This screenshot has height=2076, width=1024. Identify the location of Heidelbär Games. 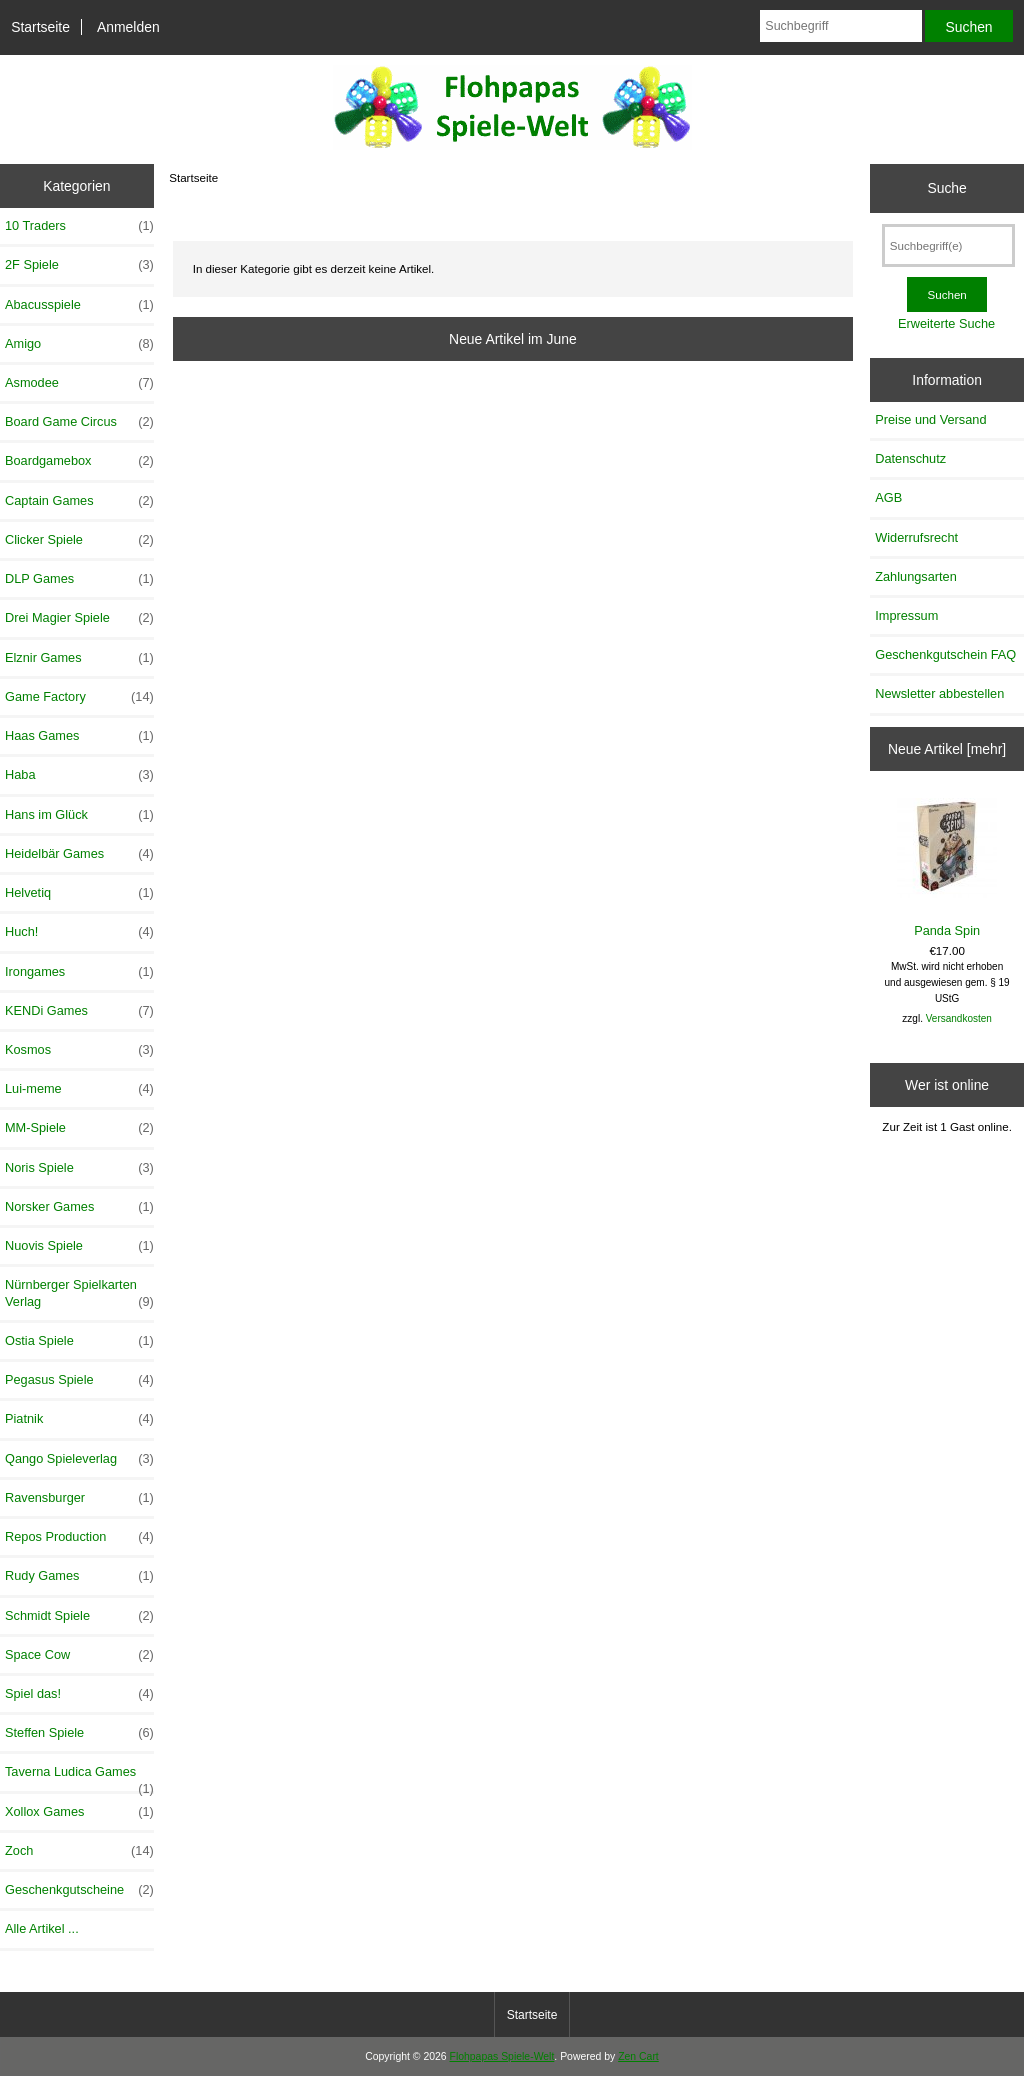
(79, 854).